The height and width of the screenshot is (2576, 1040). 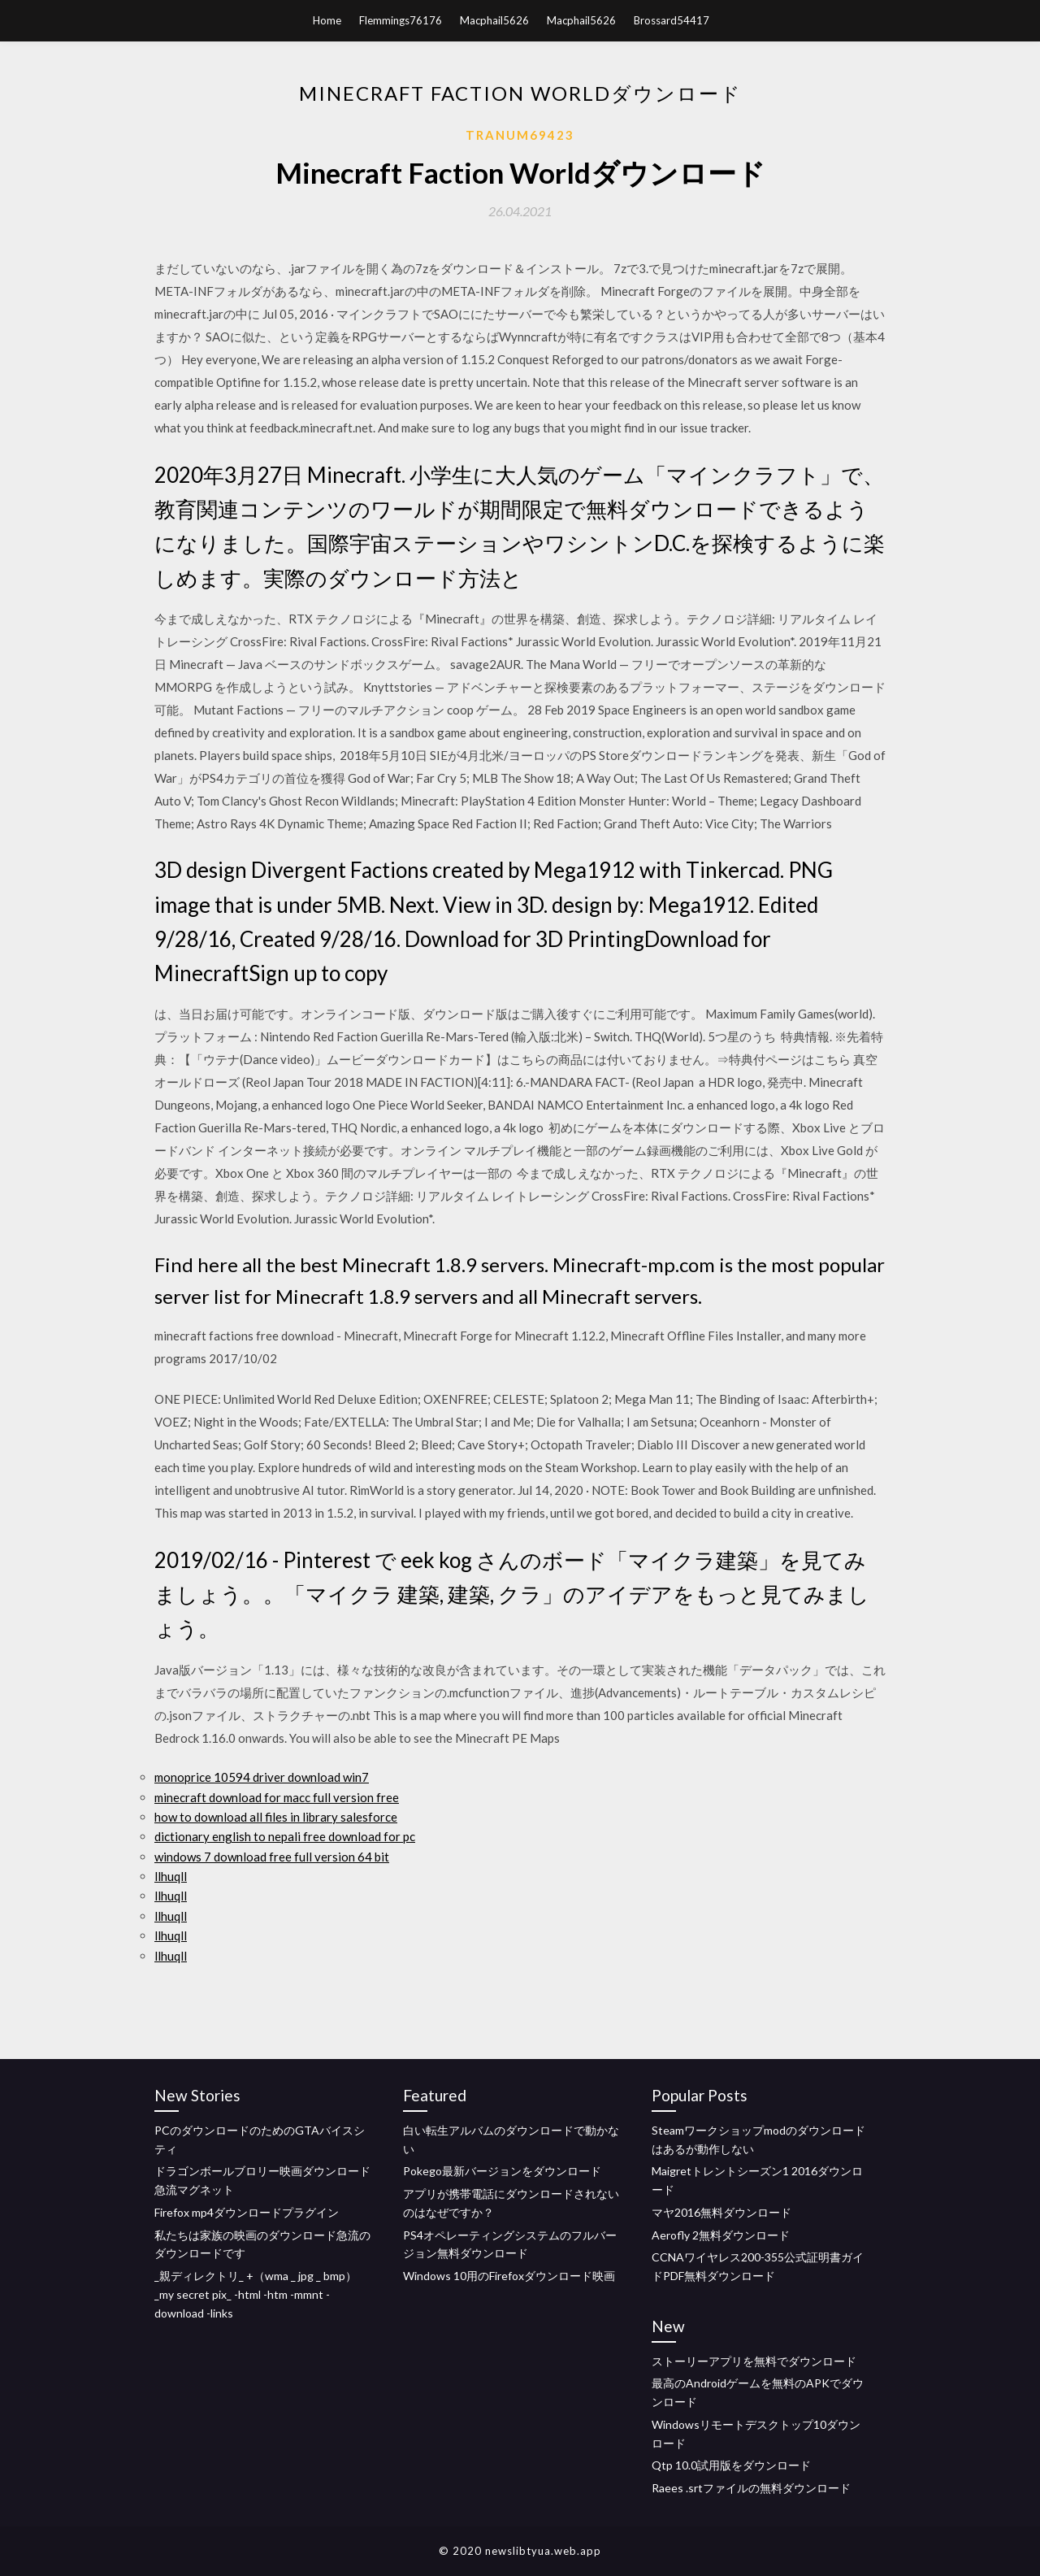 I want to click on dictionary english to nepali free download for pc, so click(x=284, y=1836).